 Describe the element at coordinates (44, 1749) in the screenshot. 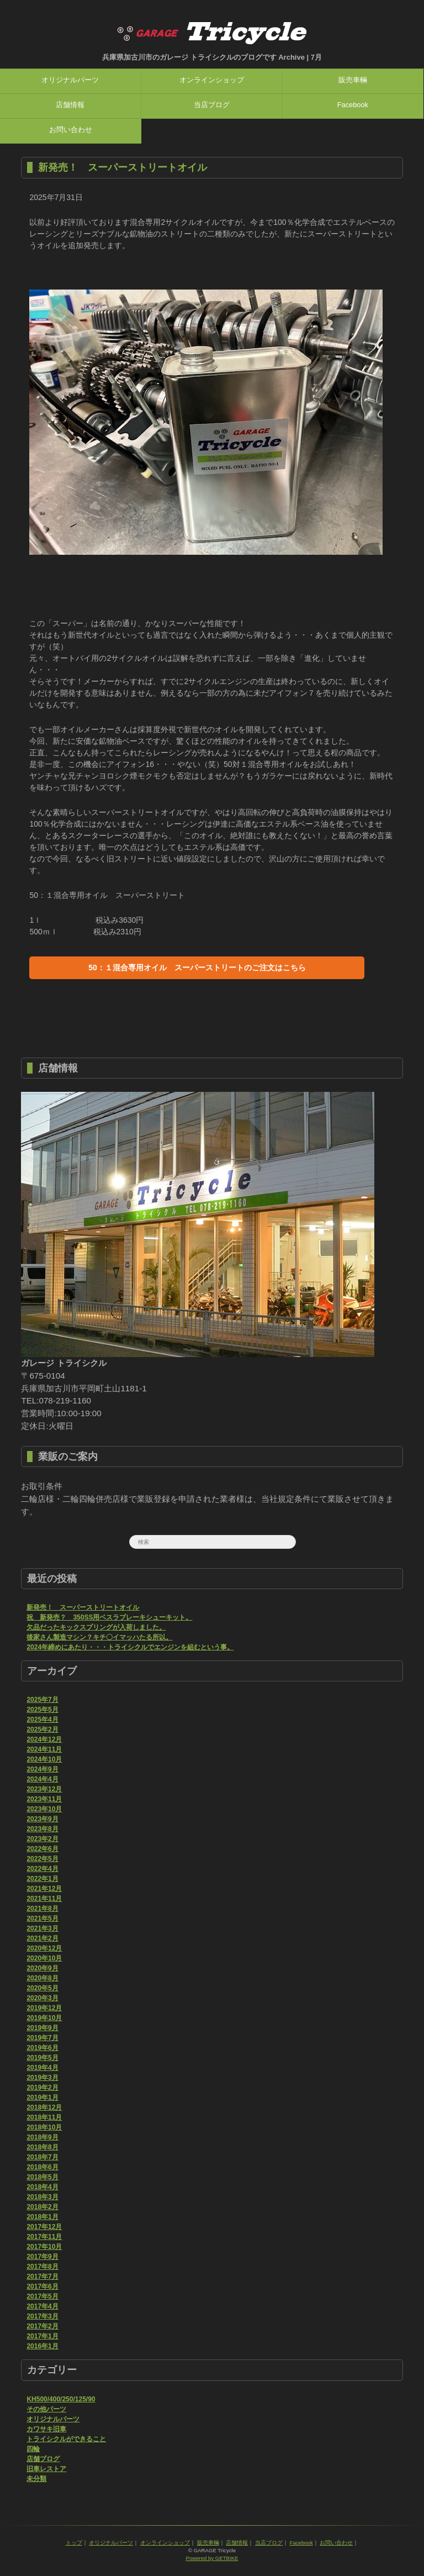

I see `2024年11月` at that location.